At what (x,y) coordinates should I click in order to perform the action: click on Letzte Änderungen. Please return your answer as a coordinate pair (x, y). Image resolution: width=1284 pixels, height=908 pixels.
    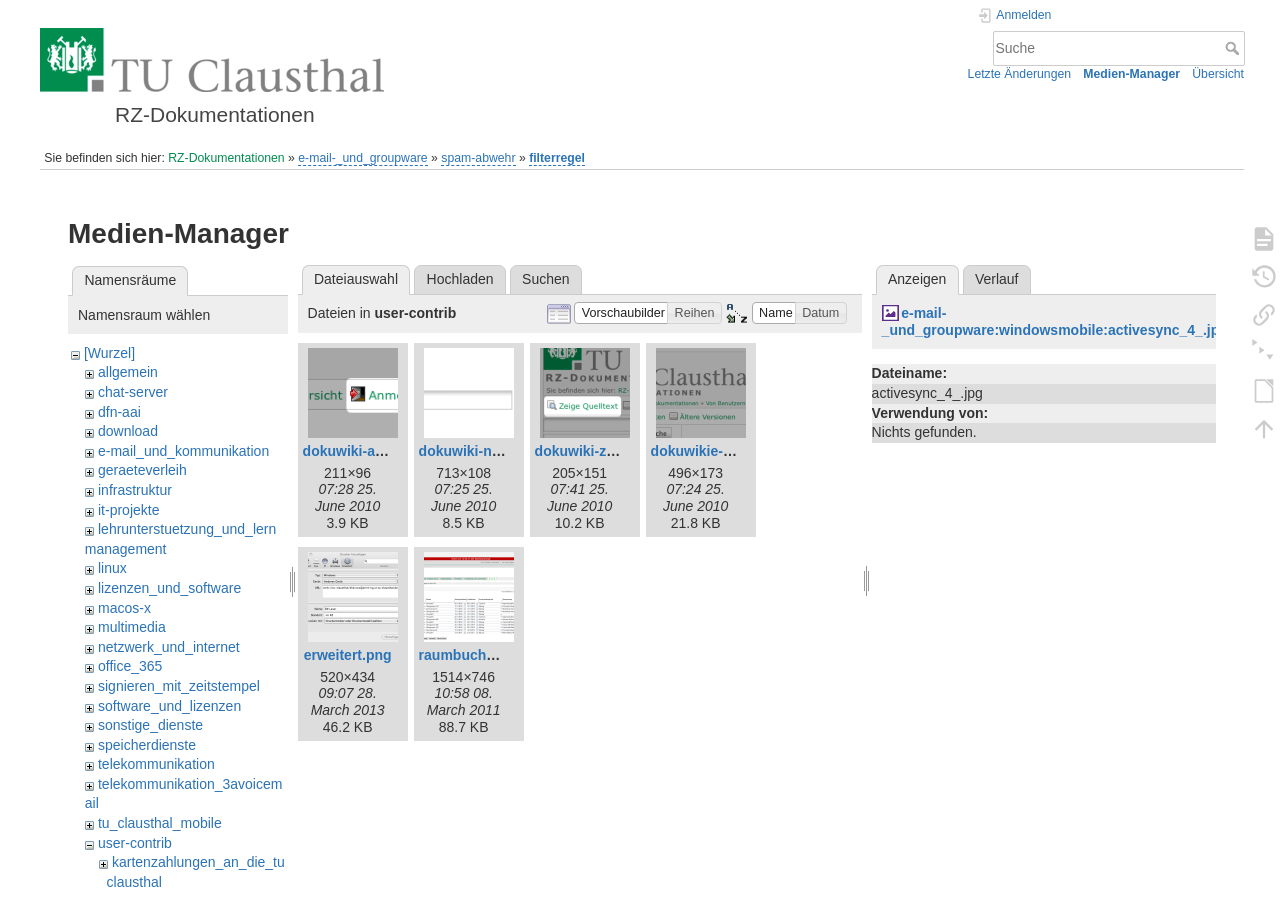
    Looking at the image, I should click on (1020, 74).